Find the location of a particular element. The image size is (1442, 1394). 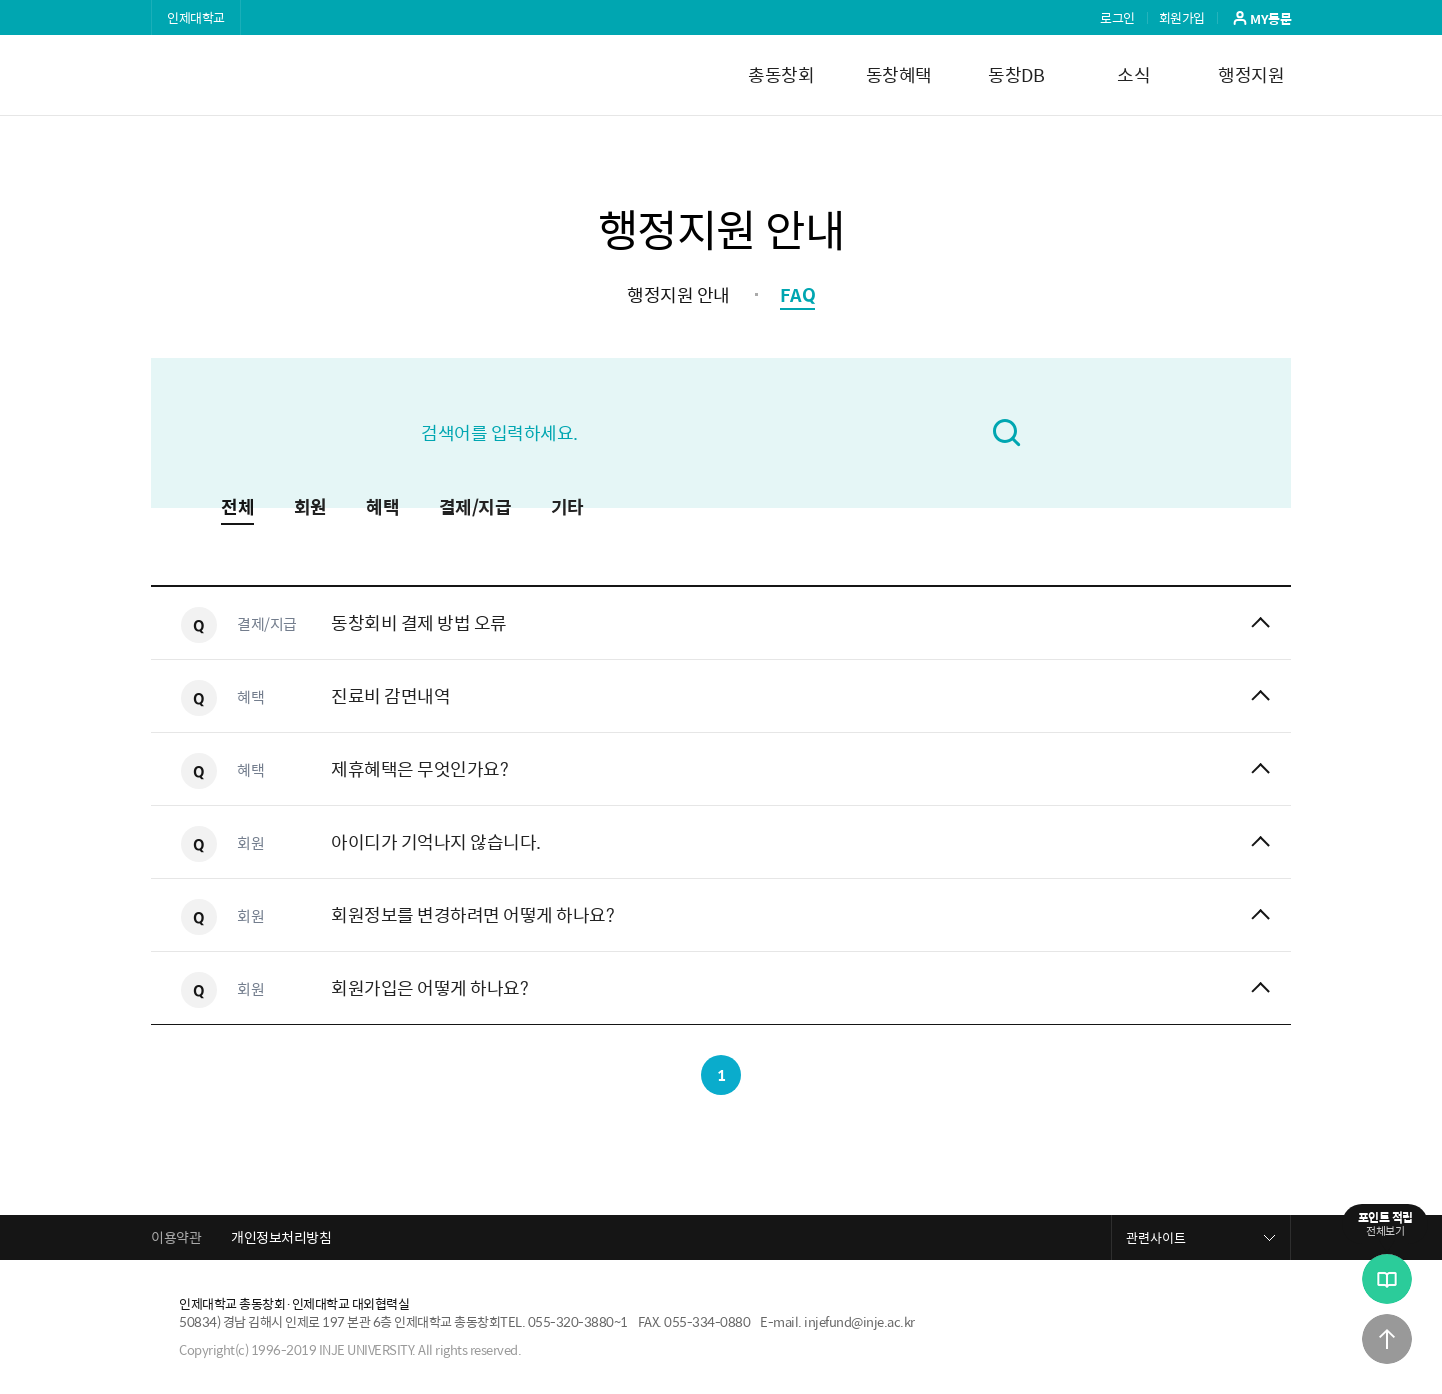

행정지원 안내 is located at coordinates (678, 294).